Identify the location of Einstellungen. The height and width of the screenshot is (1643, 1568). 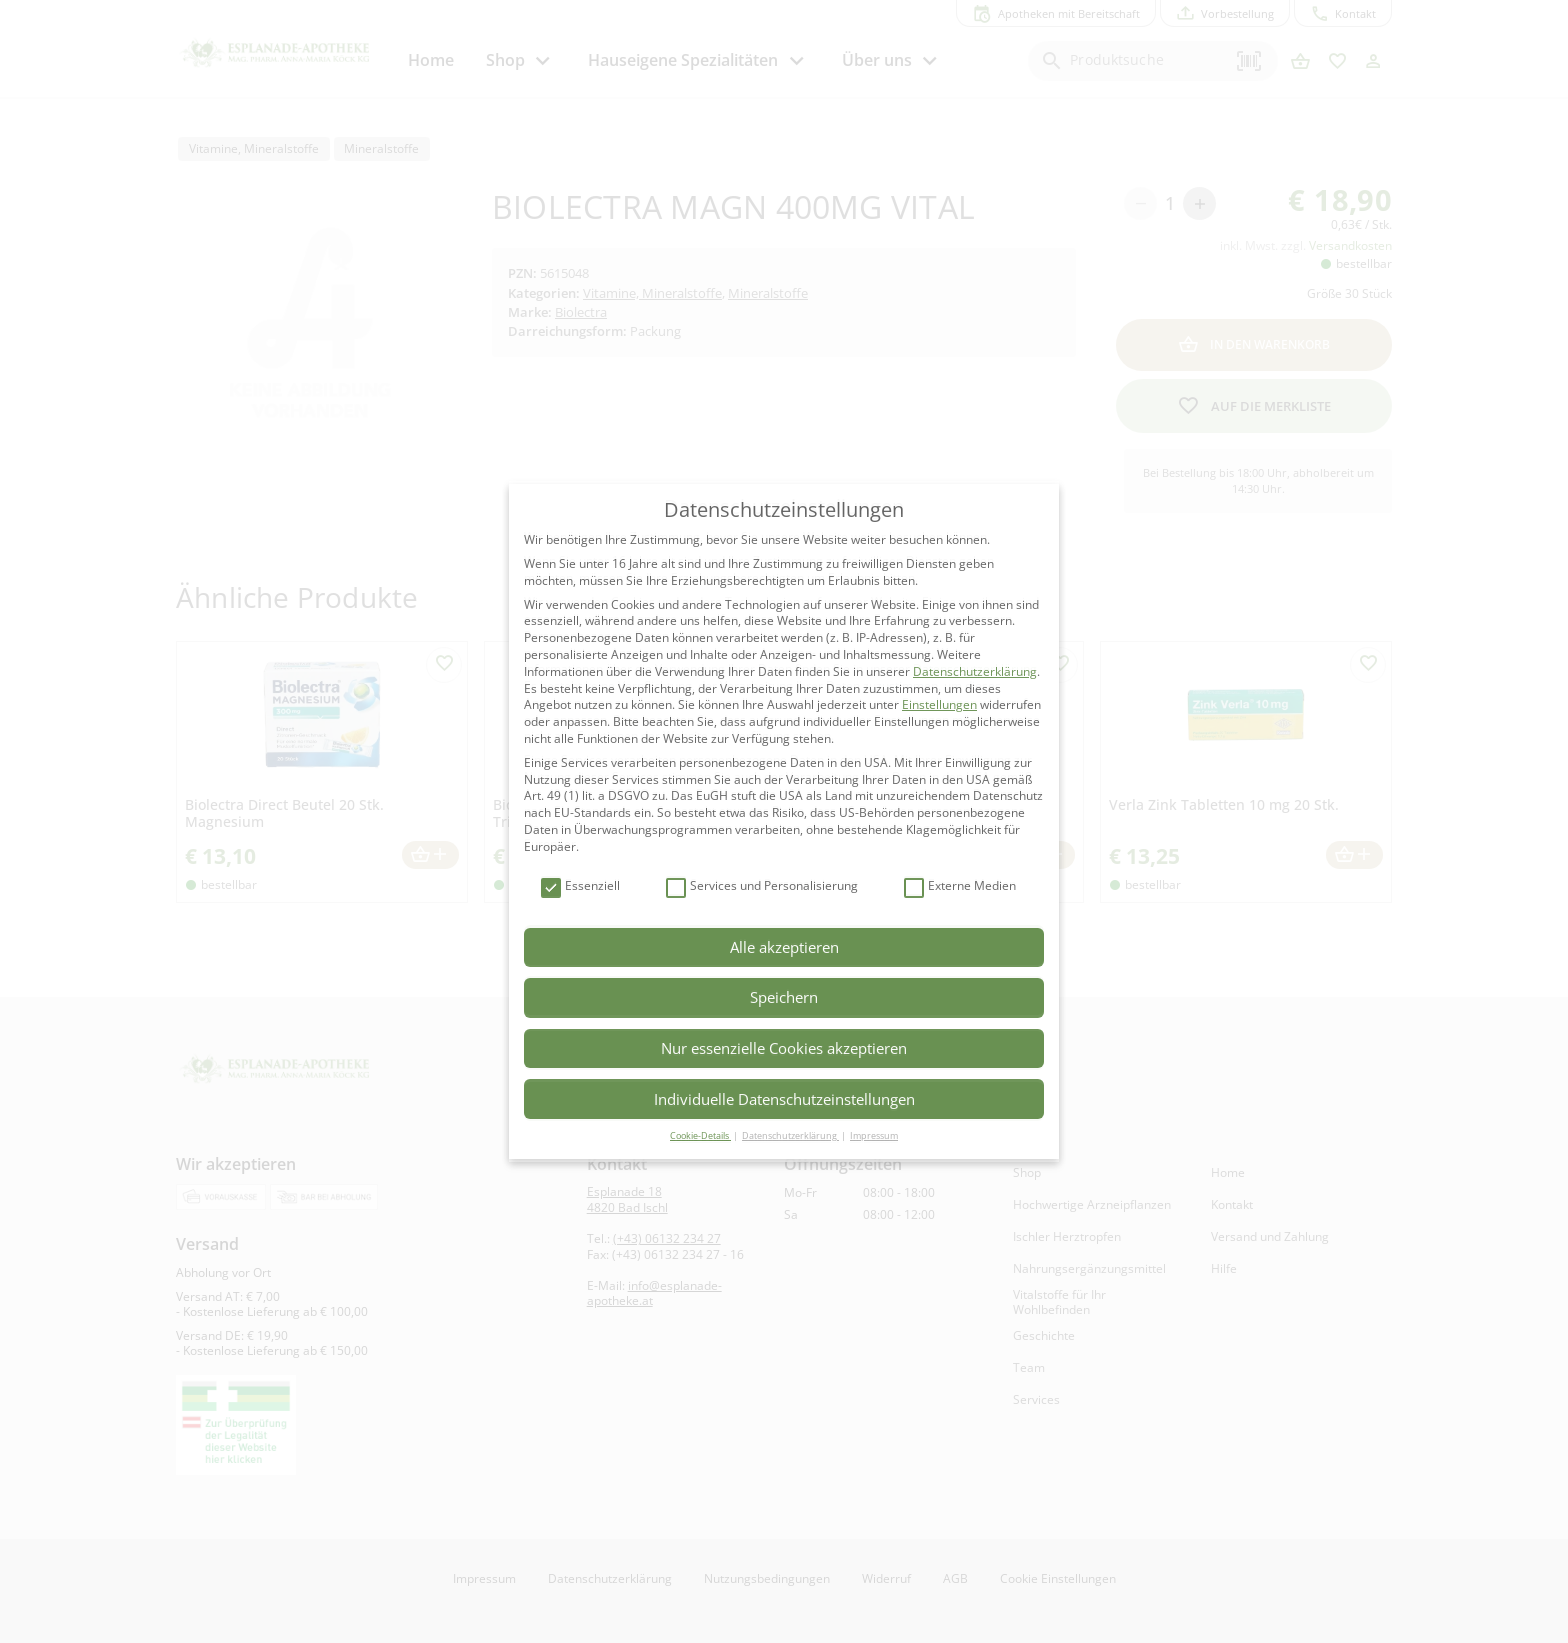
(939, 704).